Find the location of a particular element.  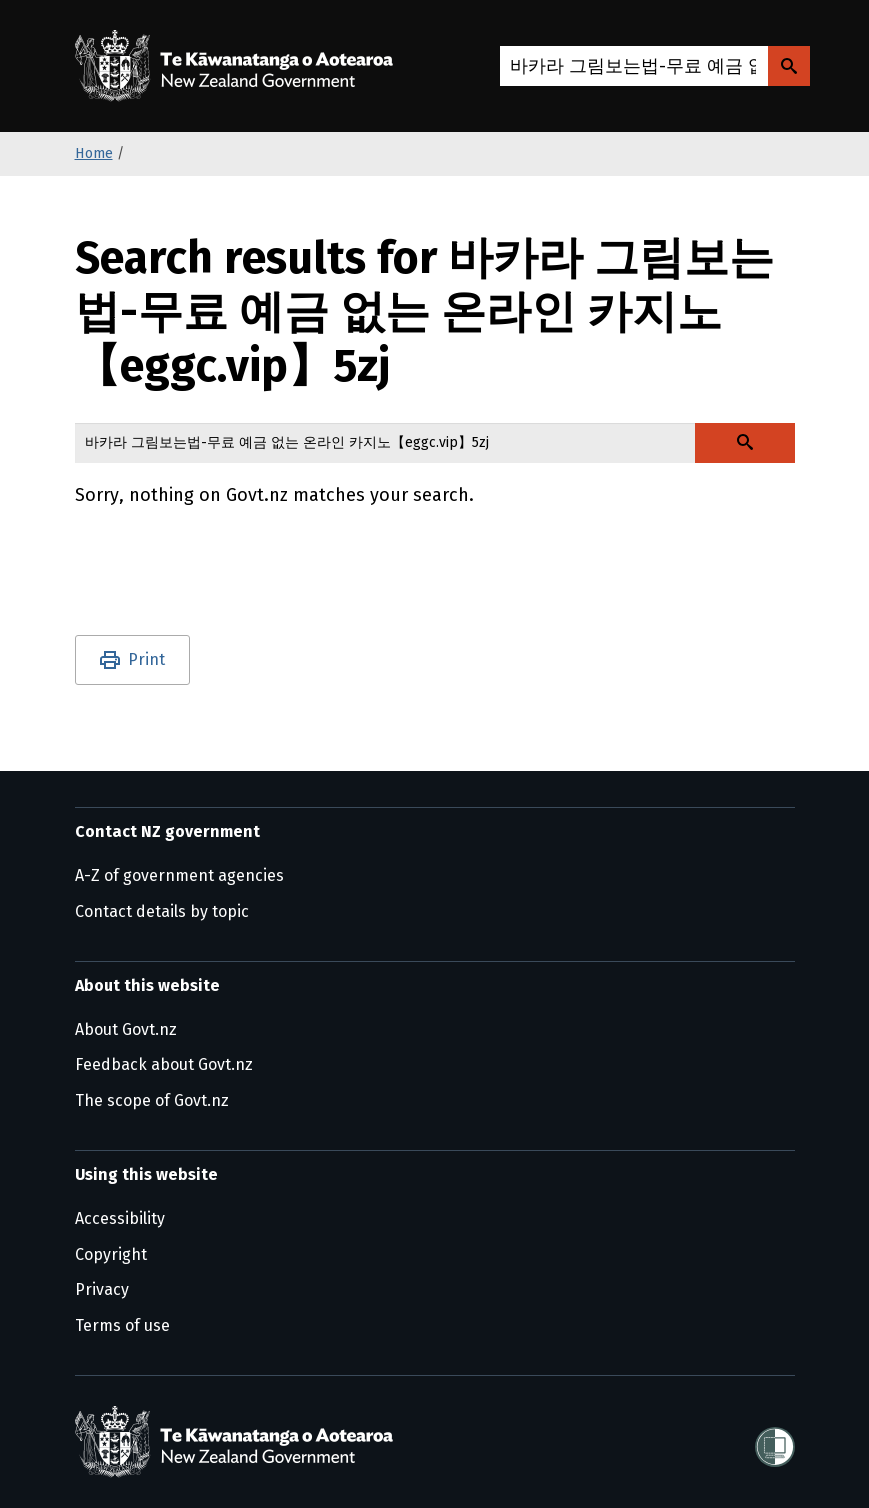

Privacy is located at coordinates (102, 1289).